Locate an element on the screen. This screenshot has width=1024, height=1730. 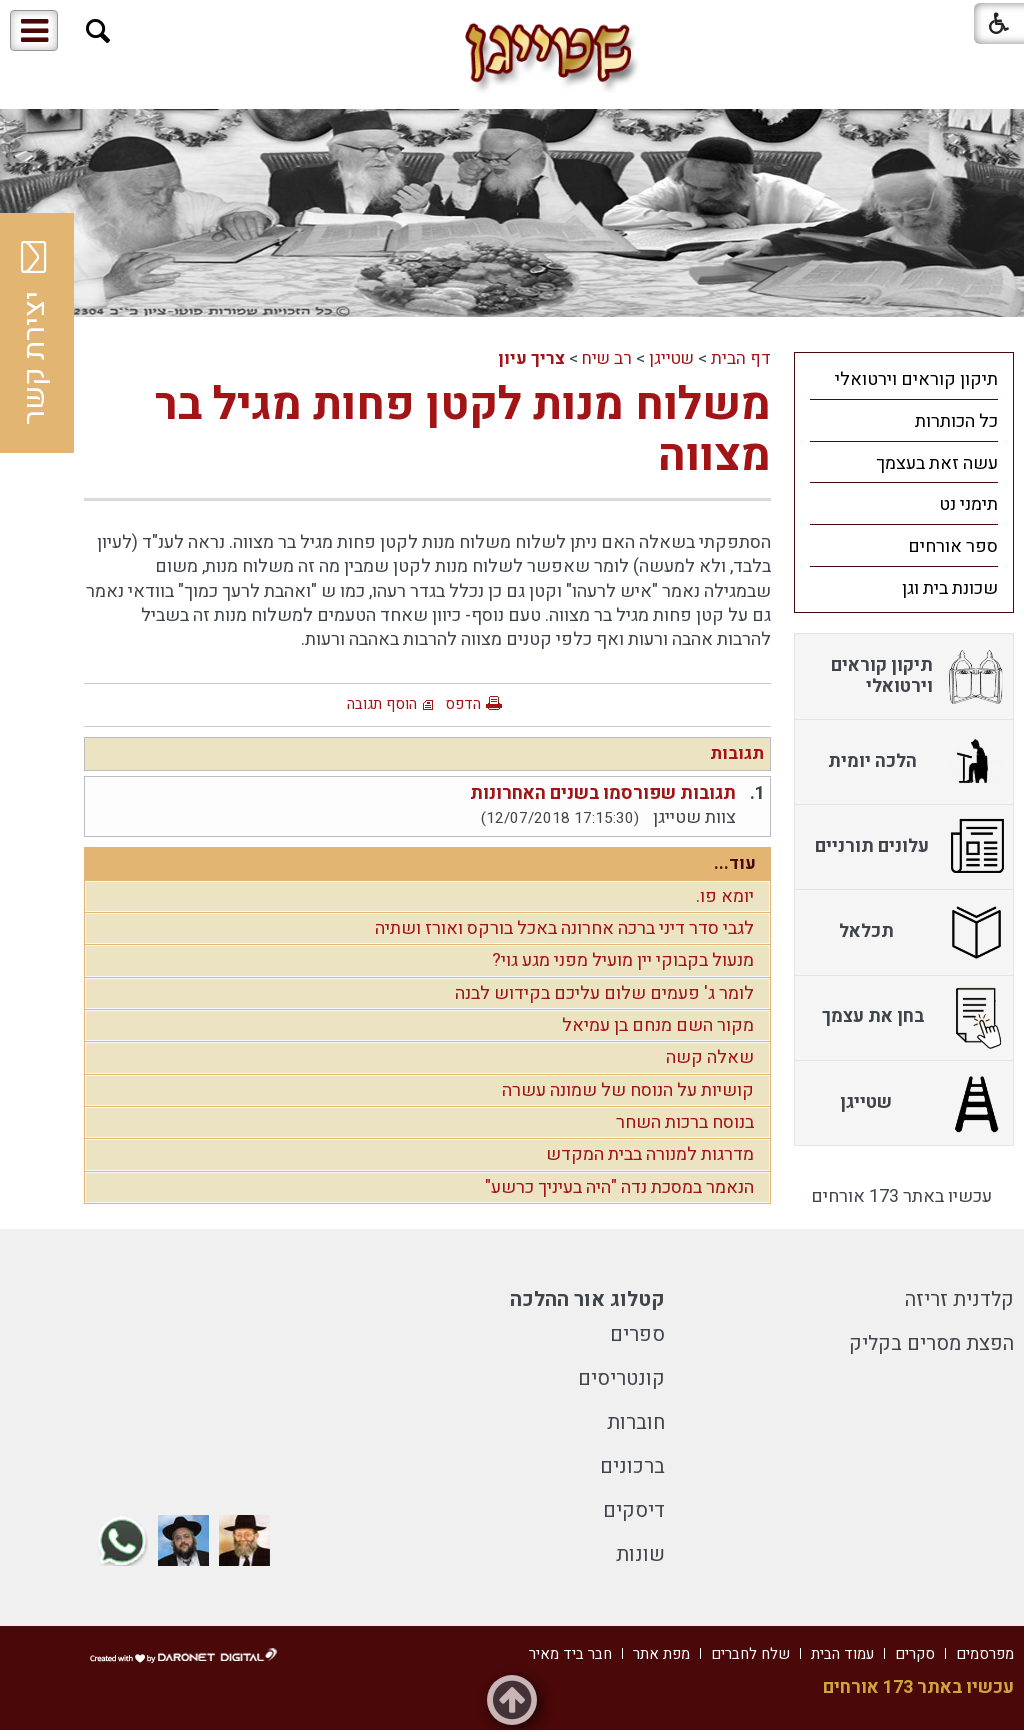
דיסקים is located at coordinates (634, 1510).